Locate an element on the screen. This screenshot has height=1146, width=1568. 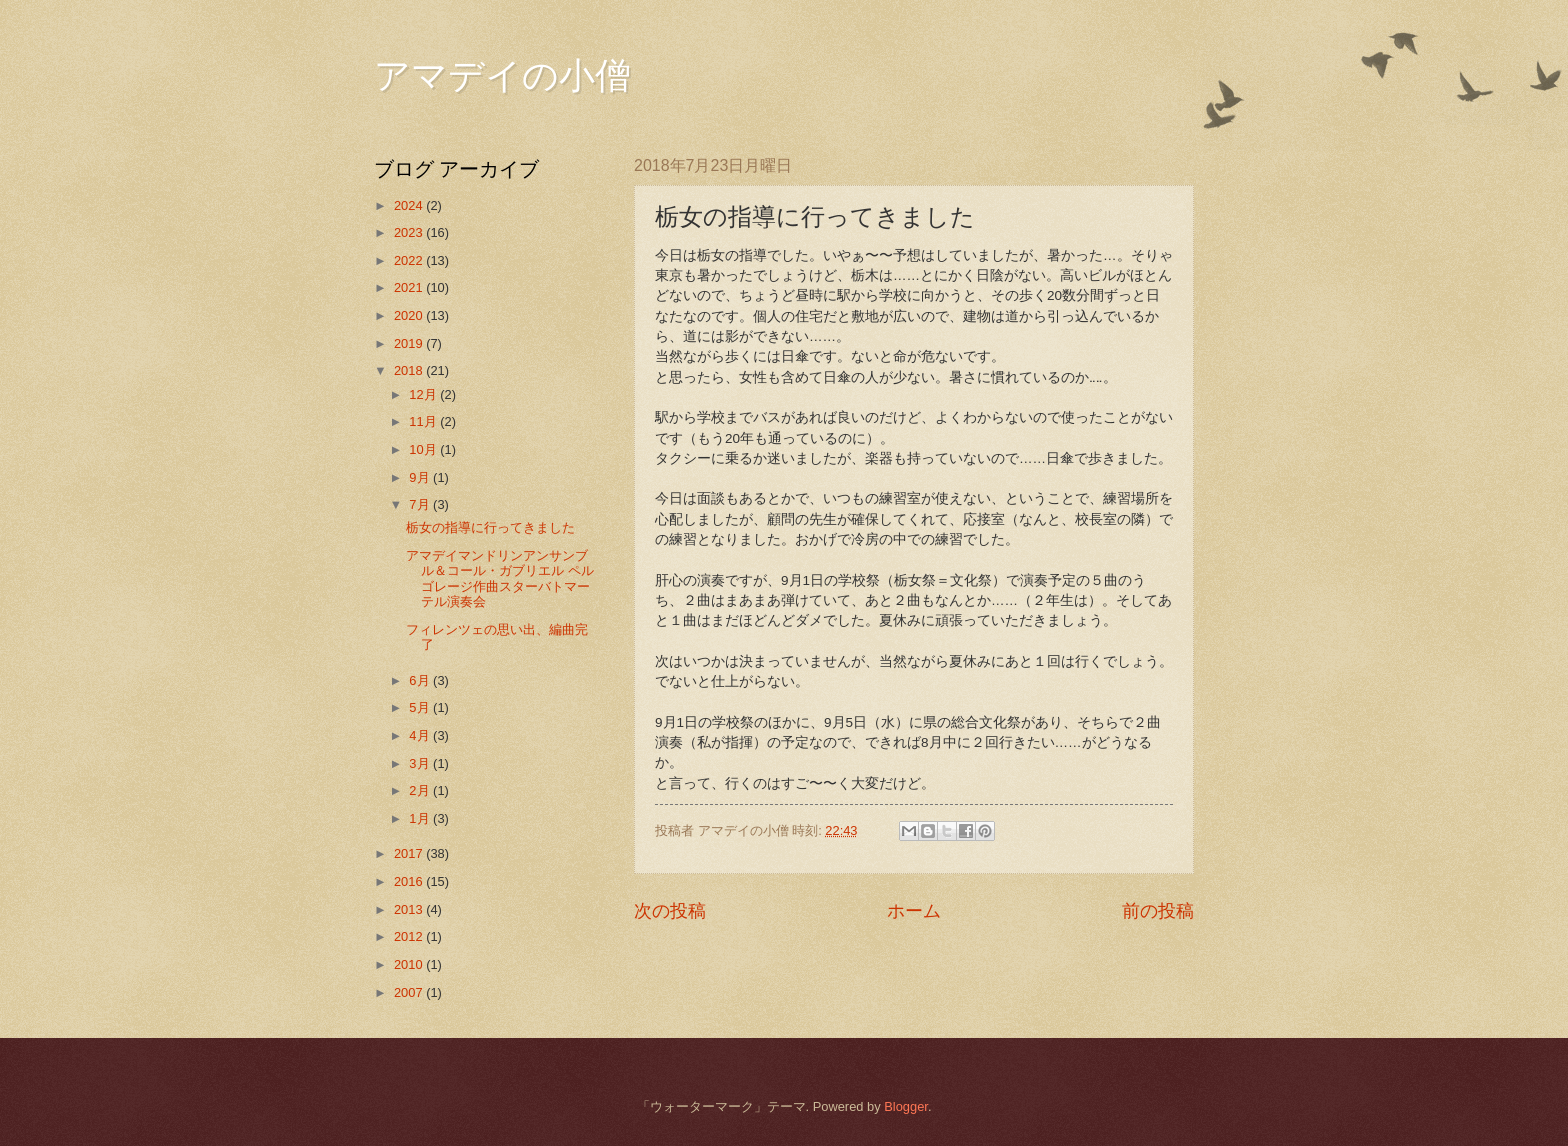
2010 is located at coordinates (410, 964).